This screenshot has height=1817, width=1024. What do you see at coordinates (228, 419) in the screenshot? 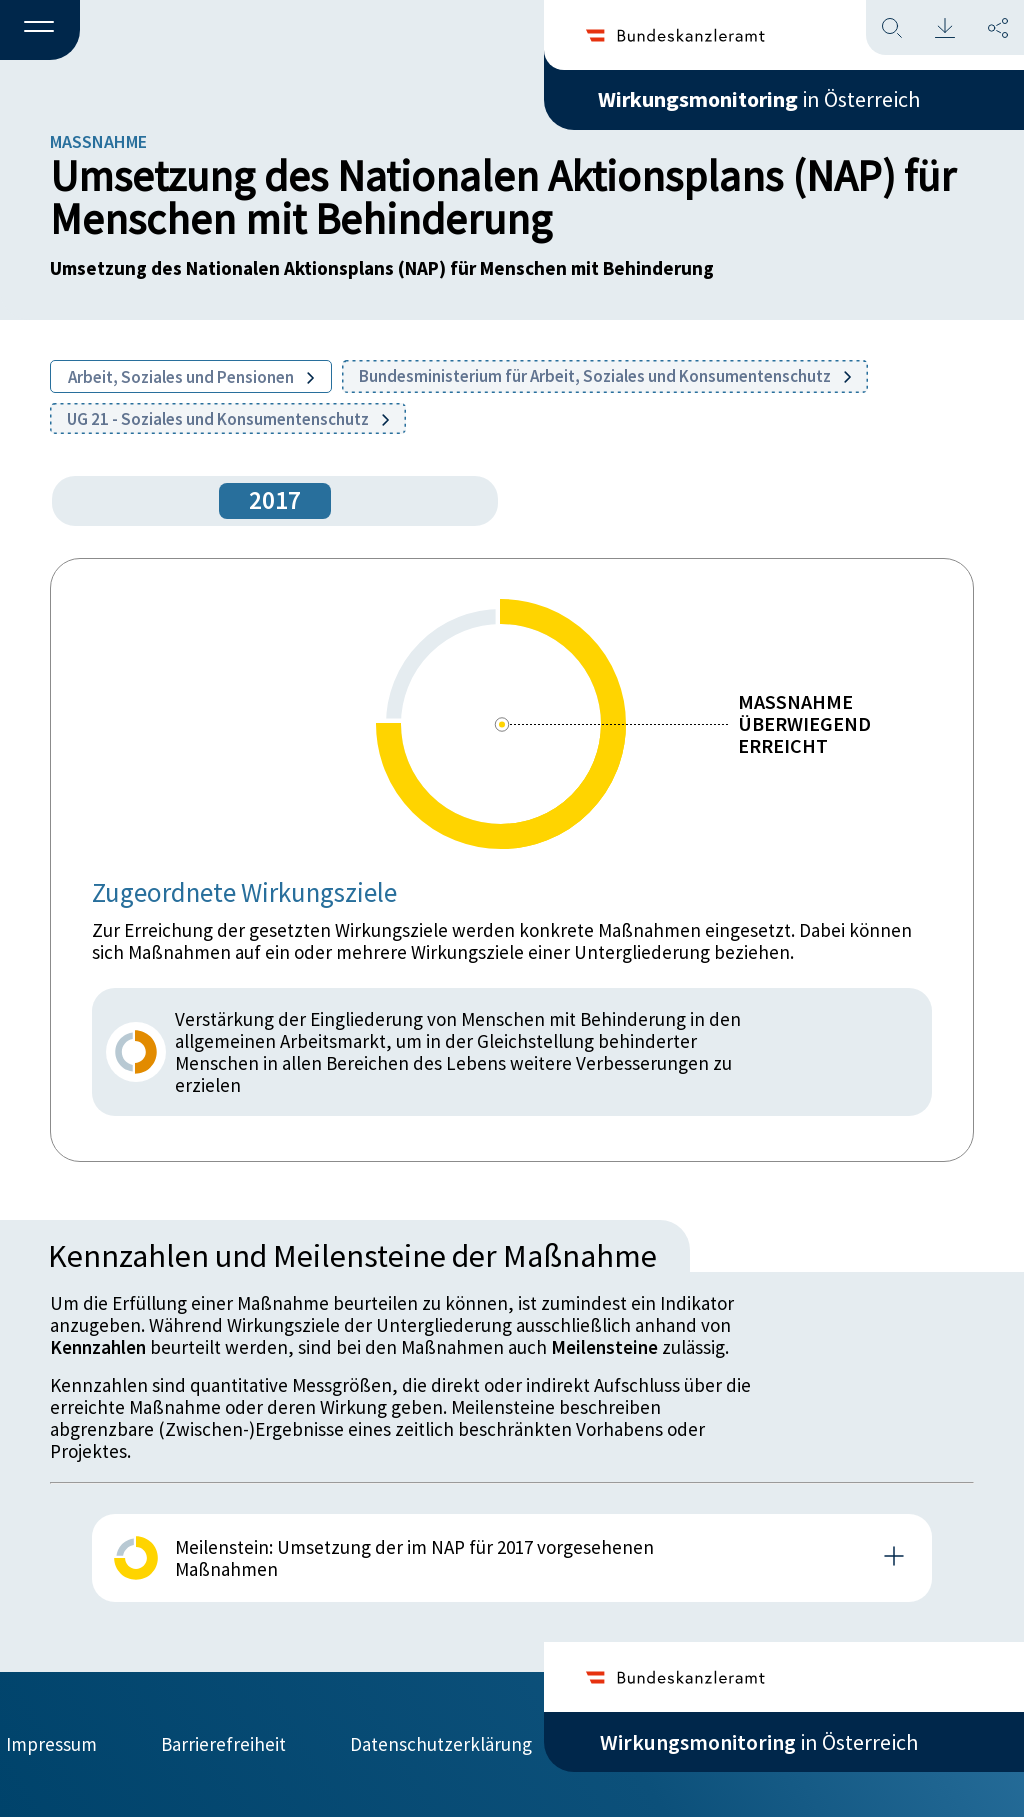
I see `UG 21 - Soziales und Konsumentenschutz` at bounding box center [228, 419].